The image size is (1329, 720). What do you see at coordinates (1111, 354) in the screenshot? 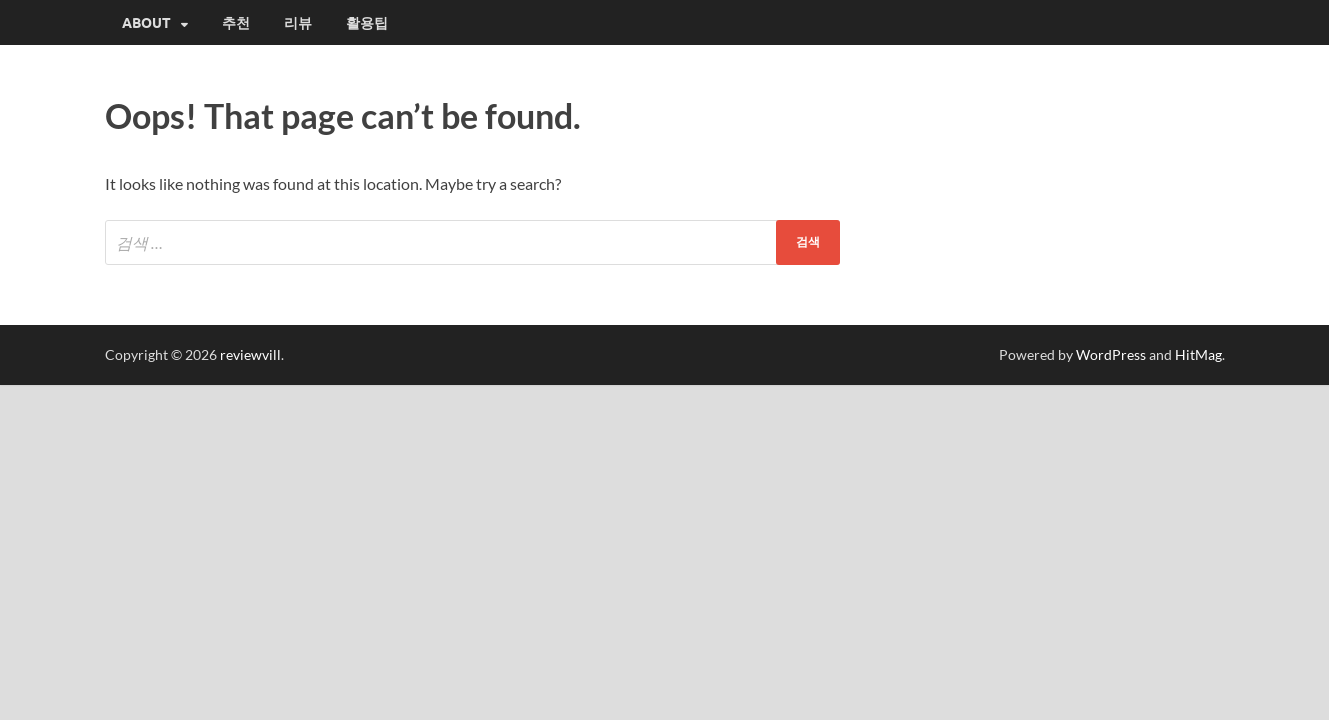
I see `WordPress` at bounding box center [1111, 354].